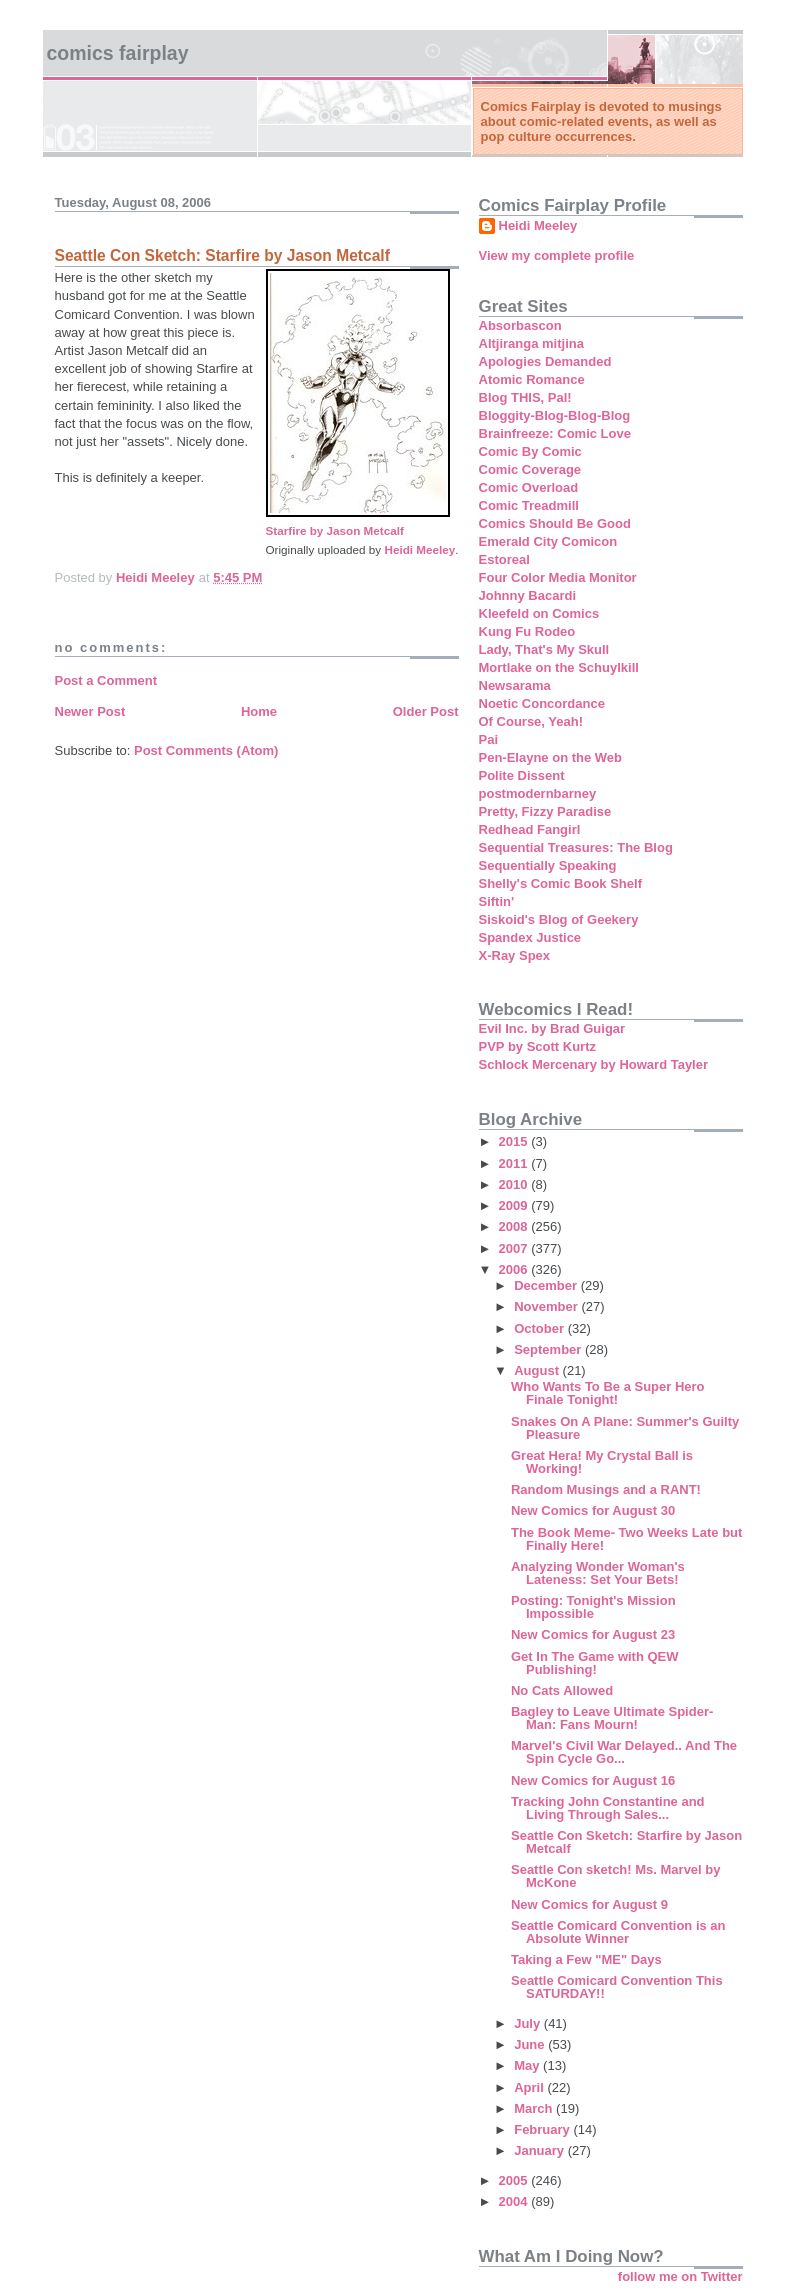  What do you see at coordinates (595, 1663) in the screenshot?
I see `Get In The Game with QEW Publishing!` at bounding box center [595, 1663].